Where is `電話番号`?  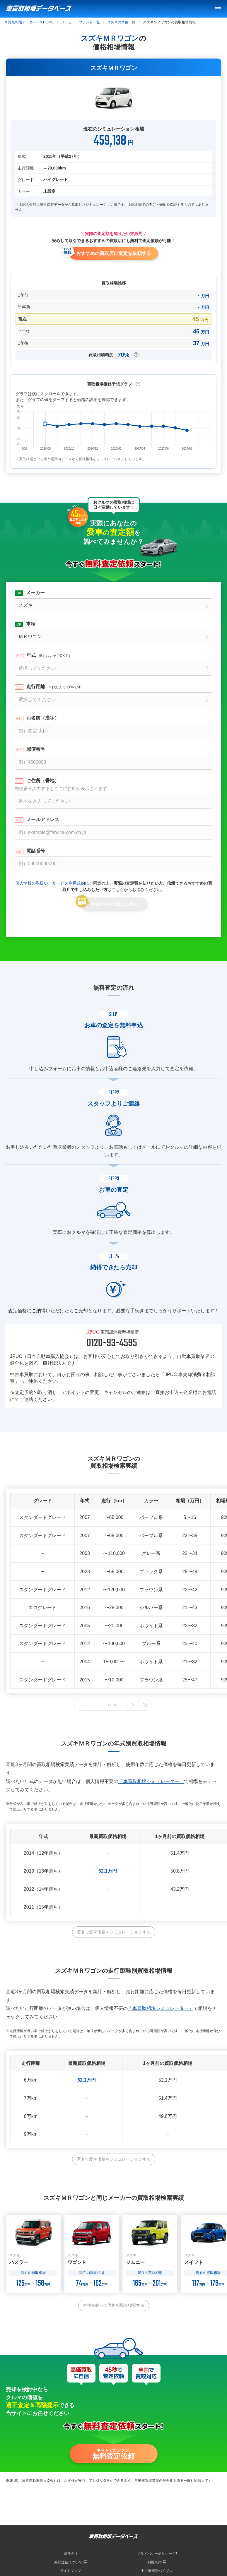 電話番号 is located at coordinates (35, 851).